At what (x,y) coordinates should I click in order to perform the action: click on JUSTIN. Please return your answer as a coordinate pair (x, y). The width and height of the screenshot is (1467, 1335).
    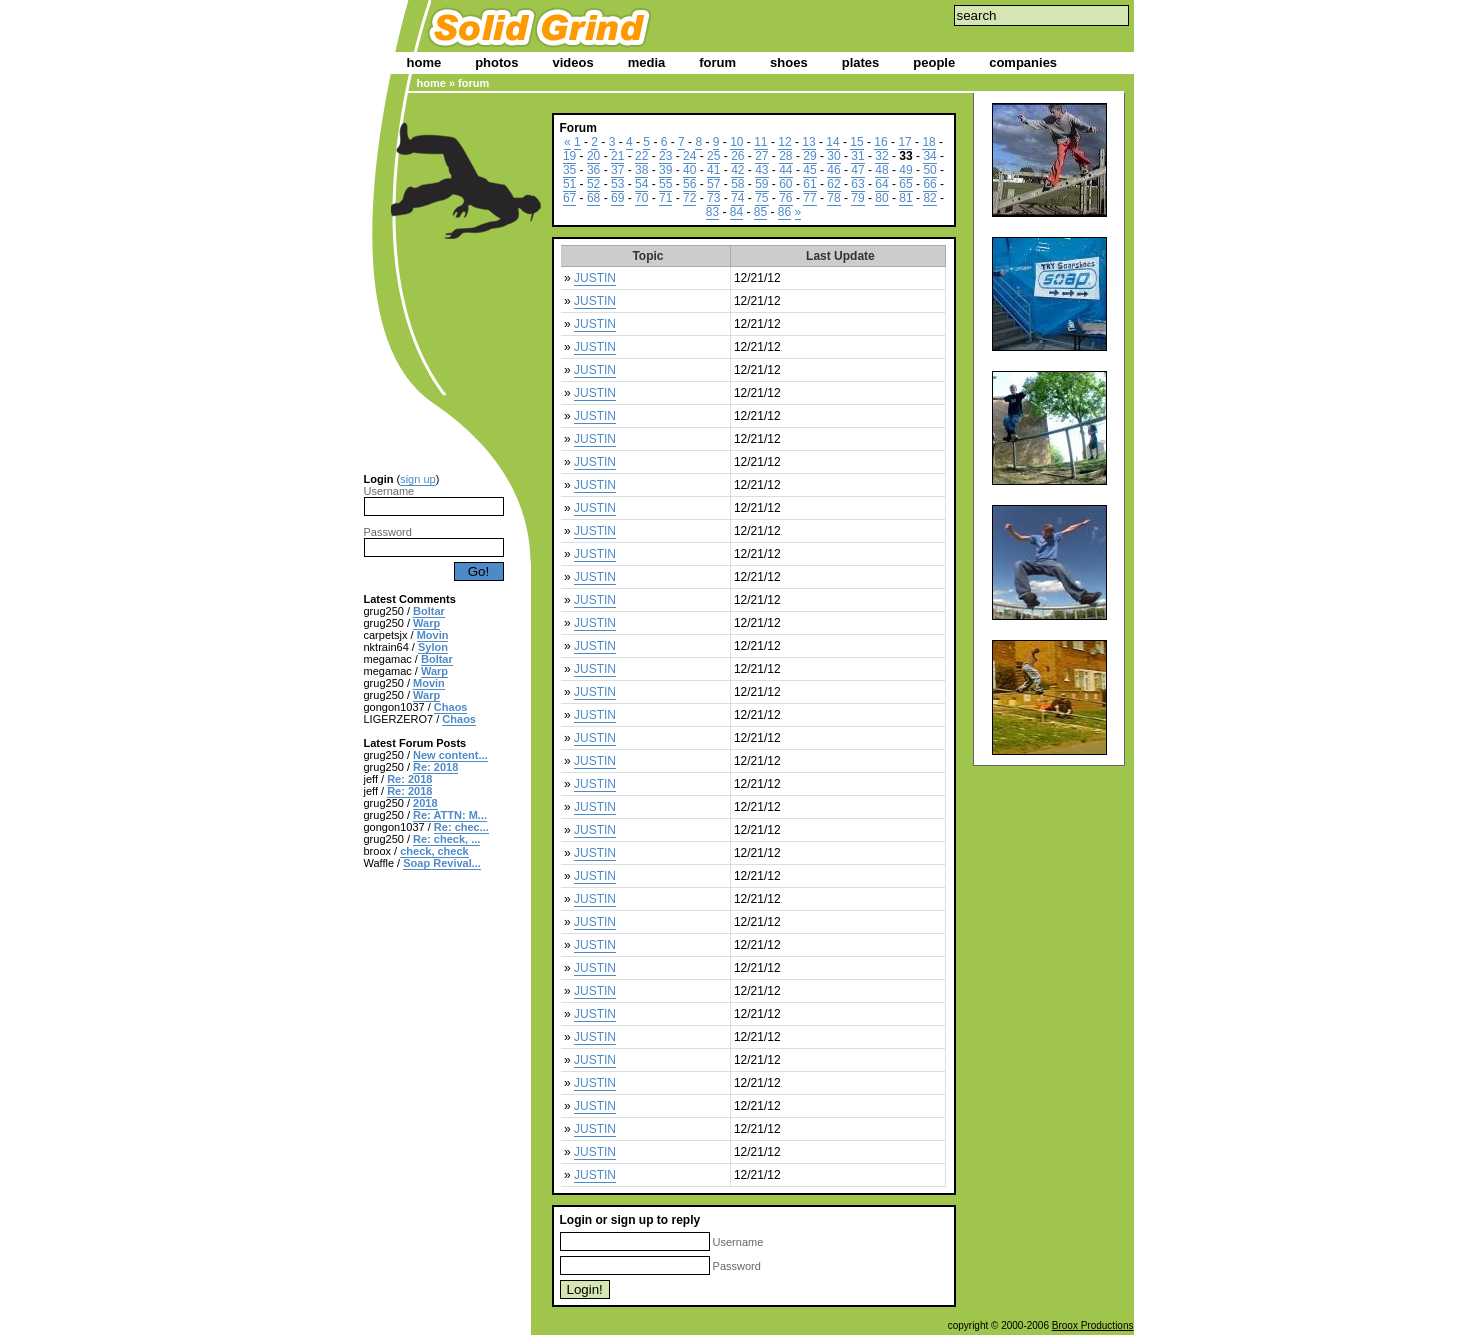
    Looking at the image, I should click on (595, 278).